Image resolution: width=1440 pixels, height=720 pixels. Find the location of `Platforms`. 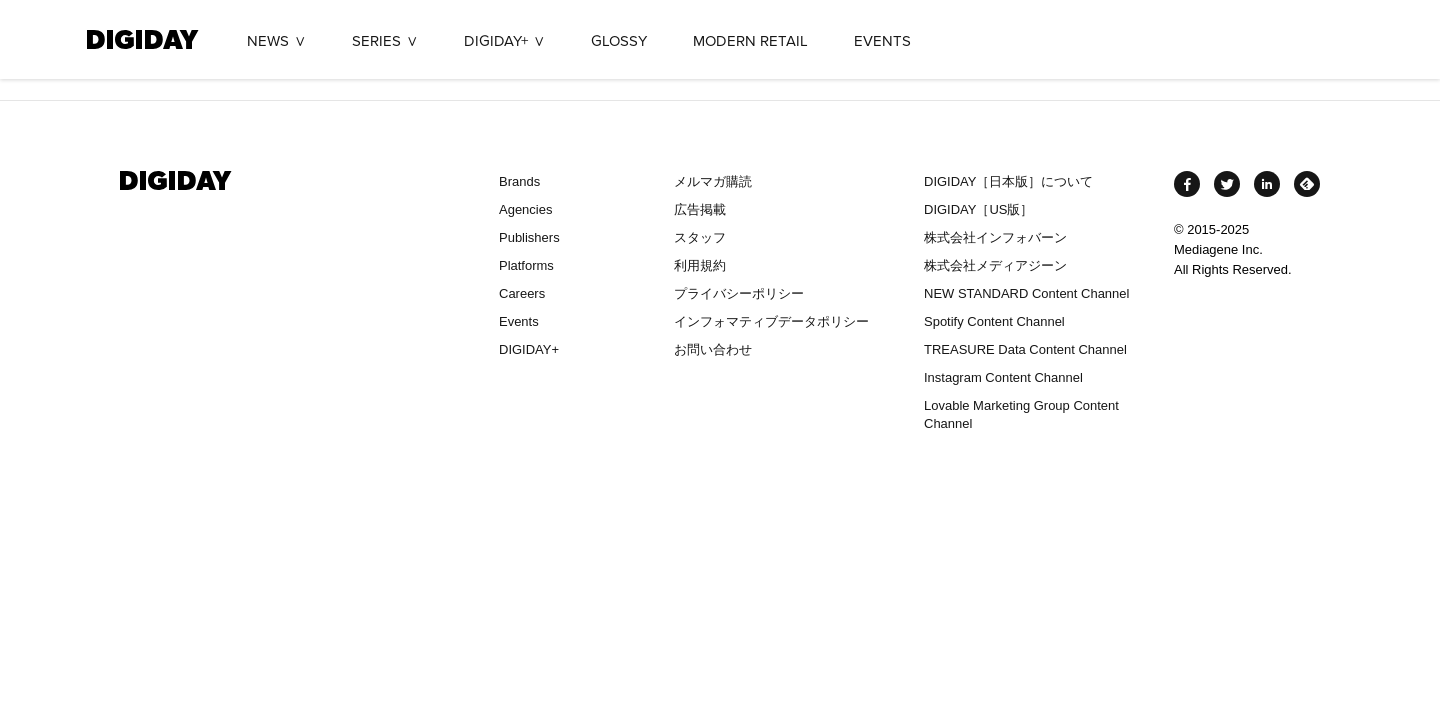

Platforms is located at coordinates (526, 265).